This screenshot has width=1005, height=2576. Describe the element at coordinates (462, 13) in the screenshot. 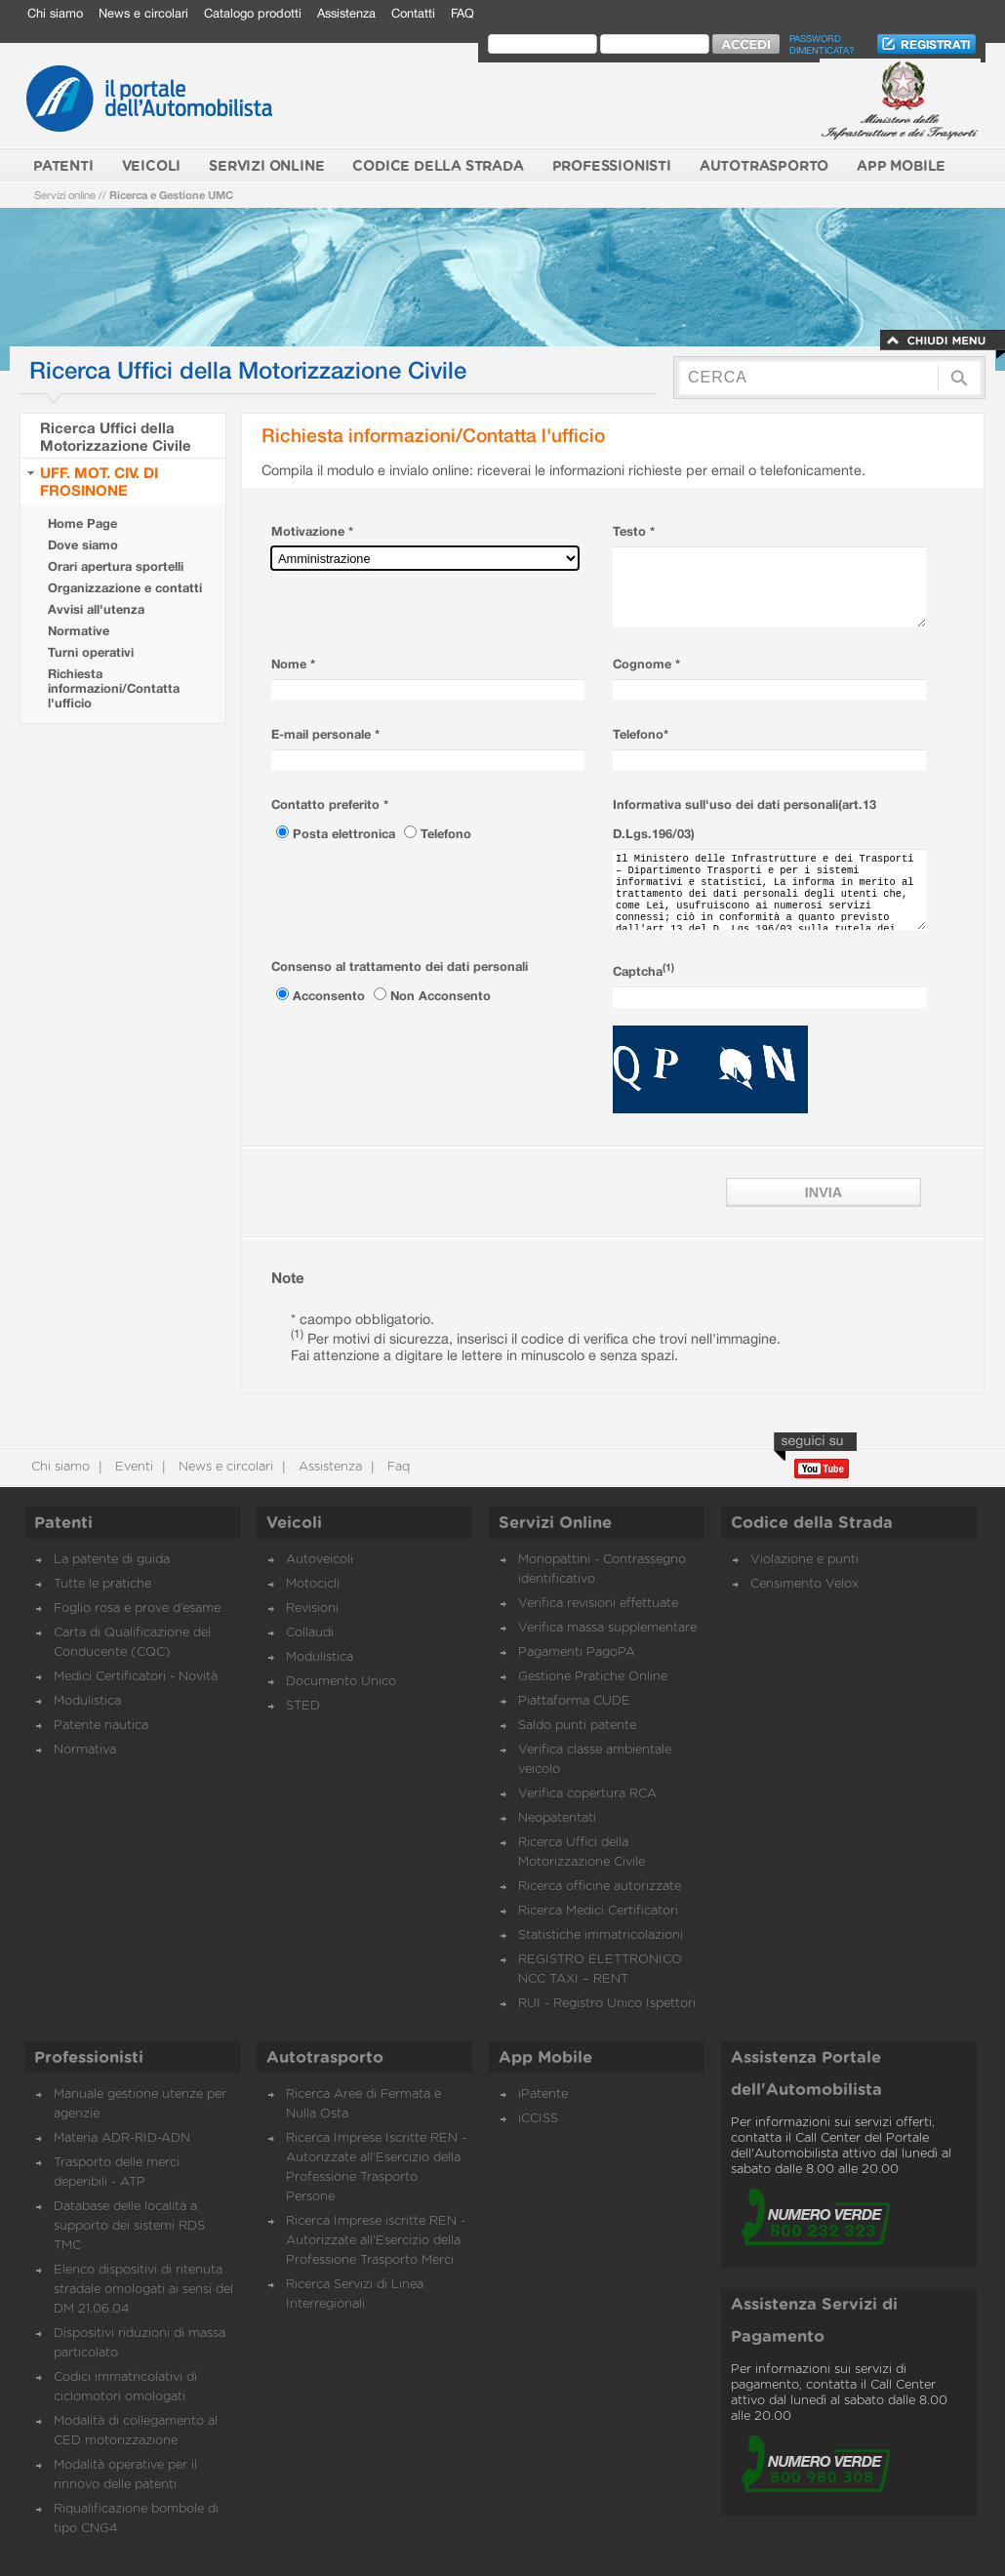

I see `FAQ` at that location.